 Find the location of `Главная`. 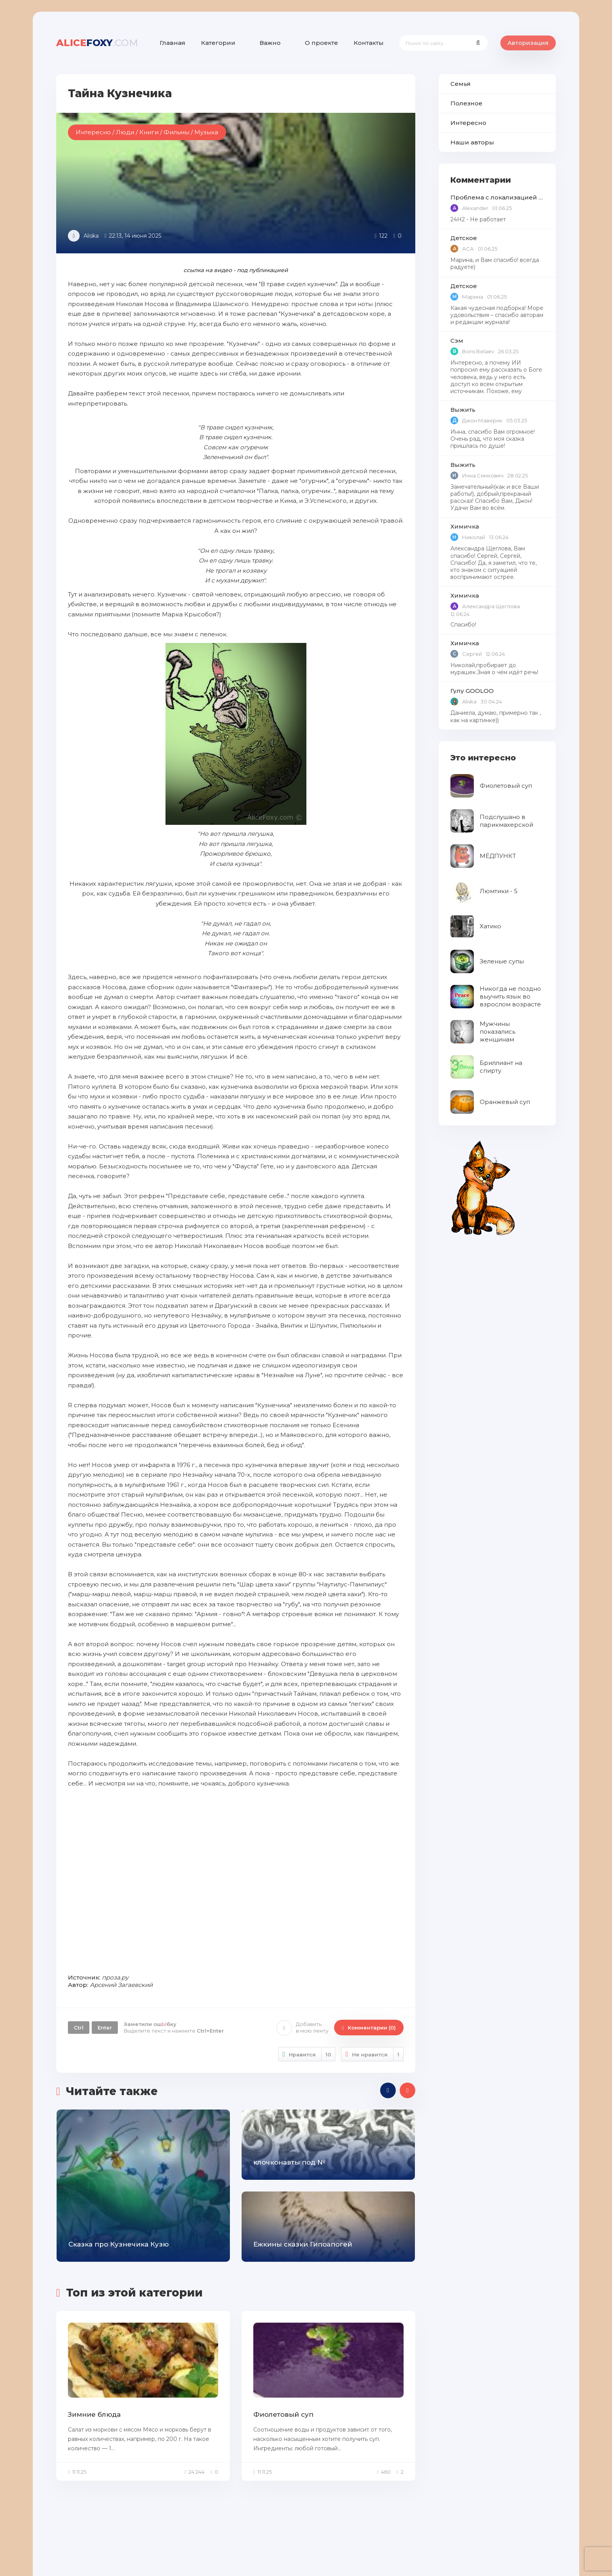

Главная is located at coordinates (172, 42).